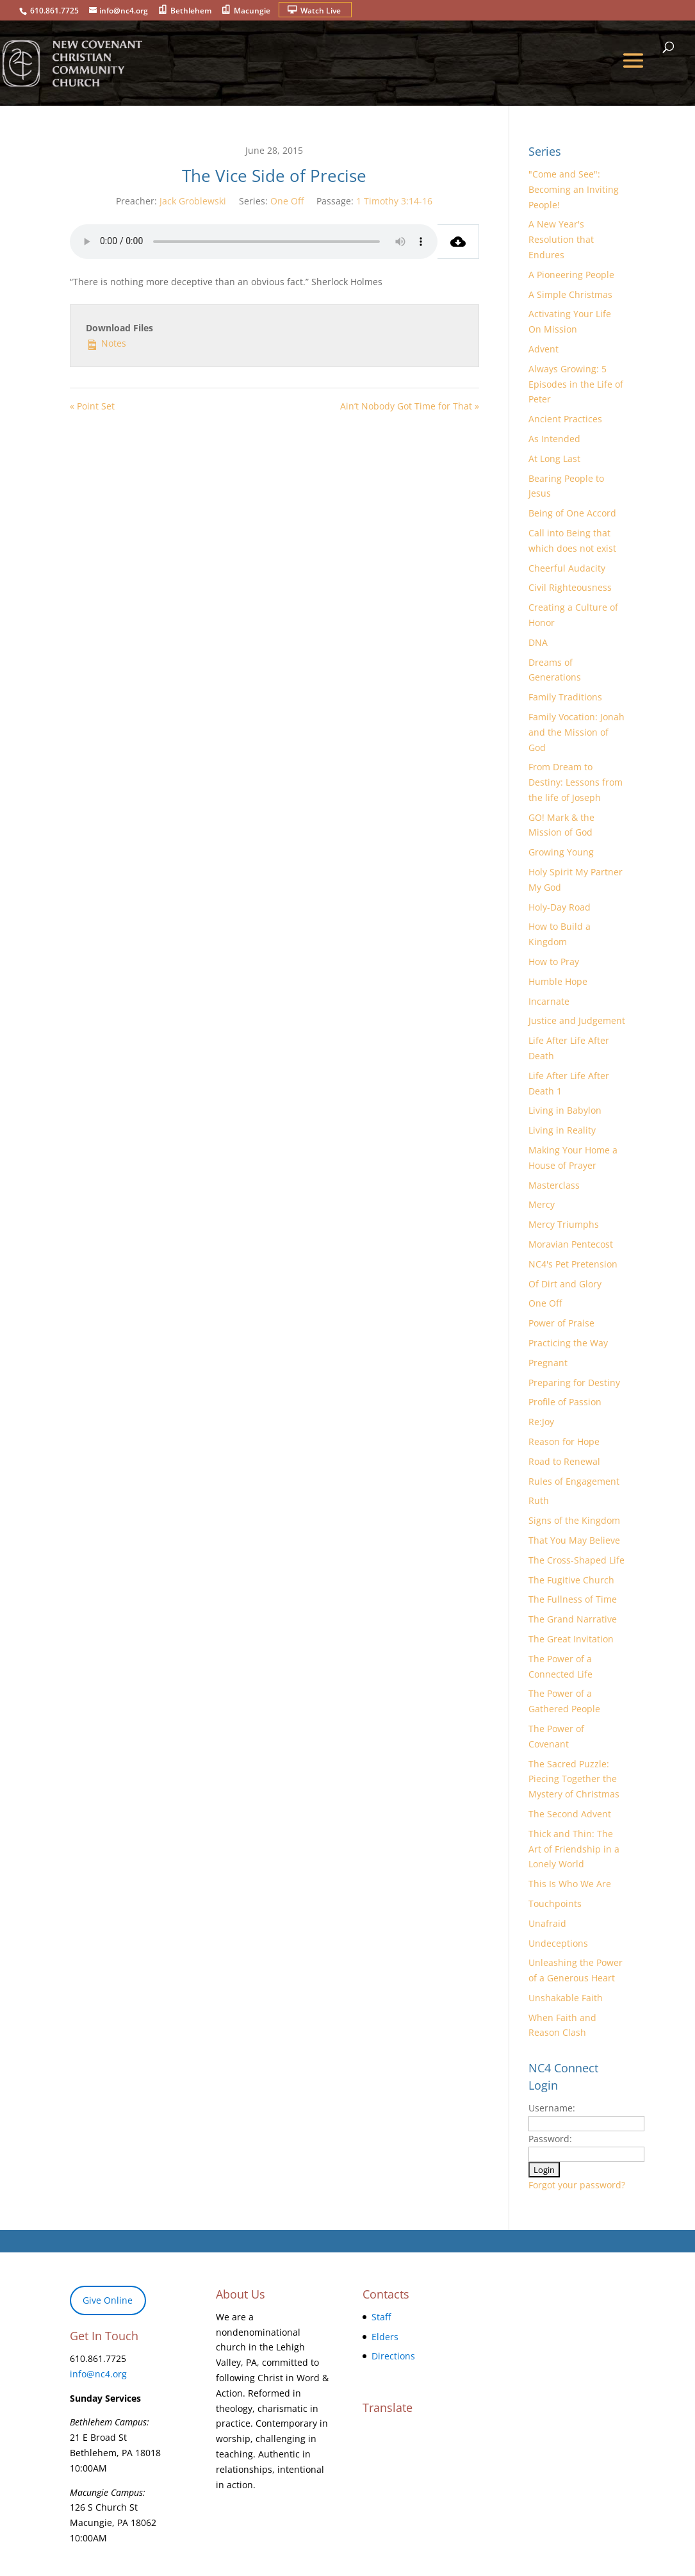 The width and height of the screenshot is (695, 2576). What do you see at coordinates (573, 189) in the screenshot?
I see `"Come and See": Becoming an Inviting People!` at bounding box center [573, 189].